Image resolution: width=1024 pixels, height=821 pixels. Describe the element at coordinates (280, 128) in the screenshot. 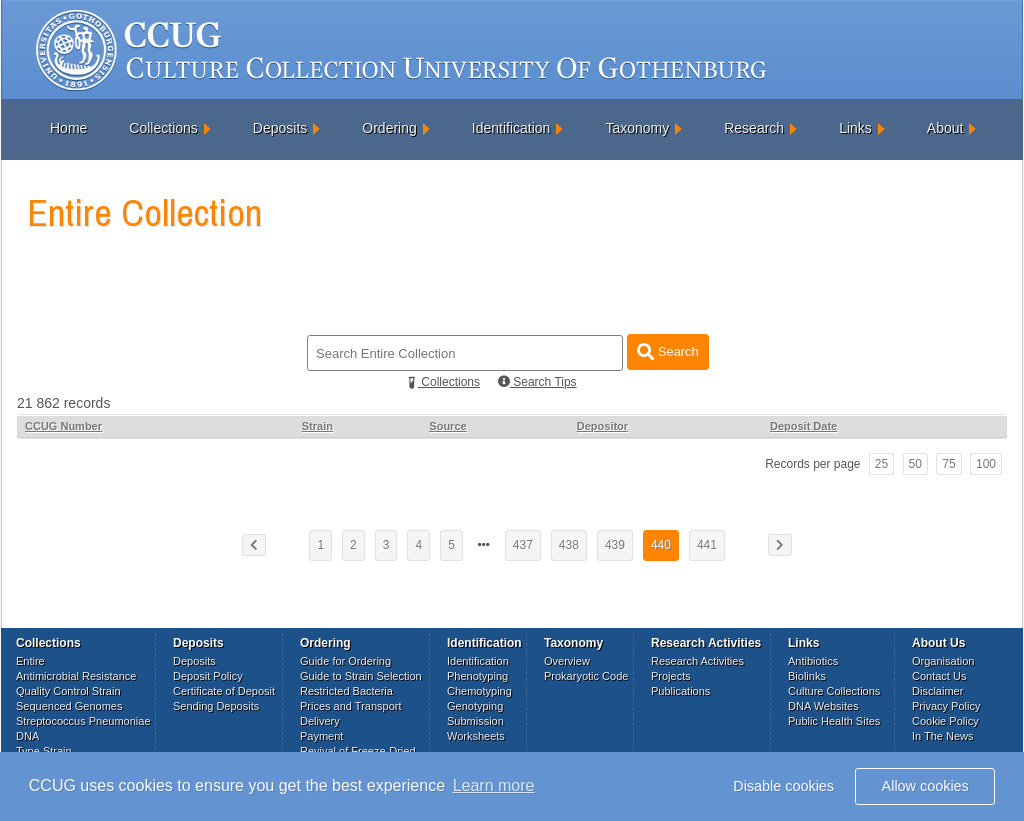

I see `Deposits` at that location.